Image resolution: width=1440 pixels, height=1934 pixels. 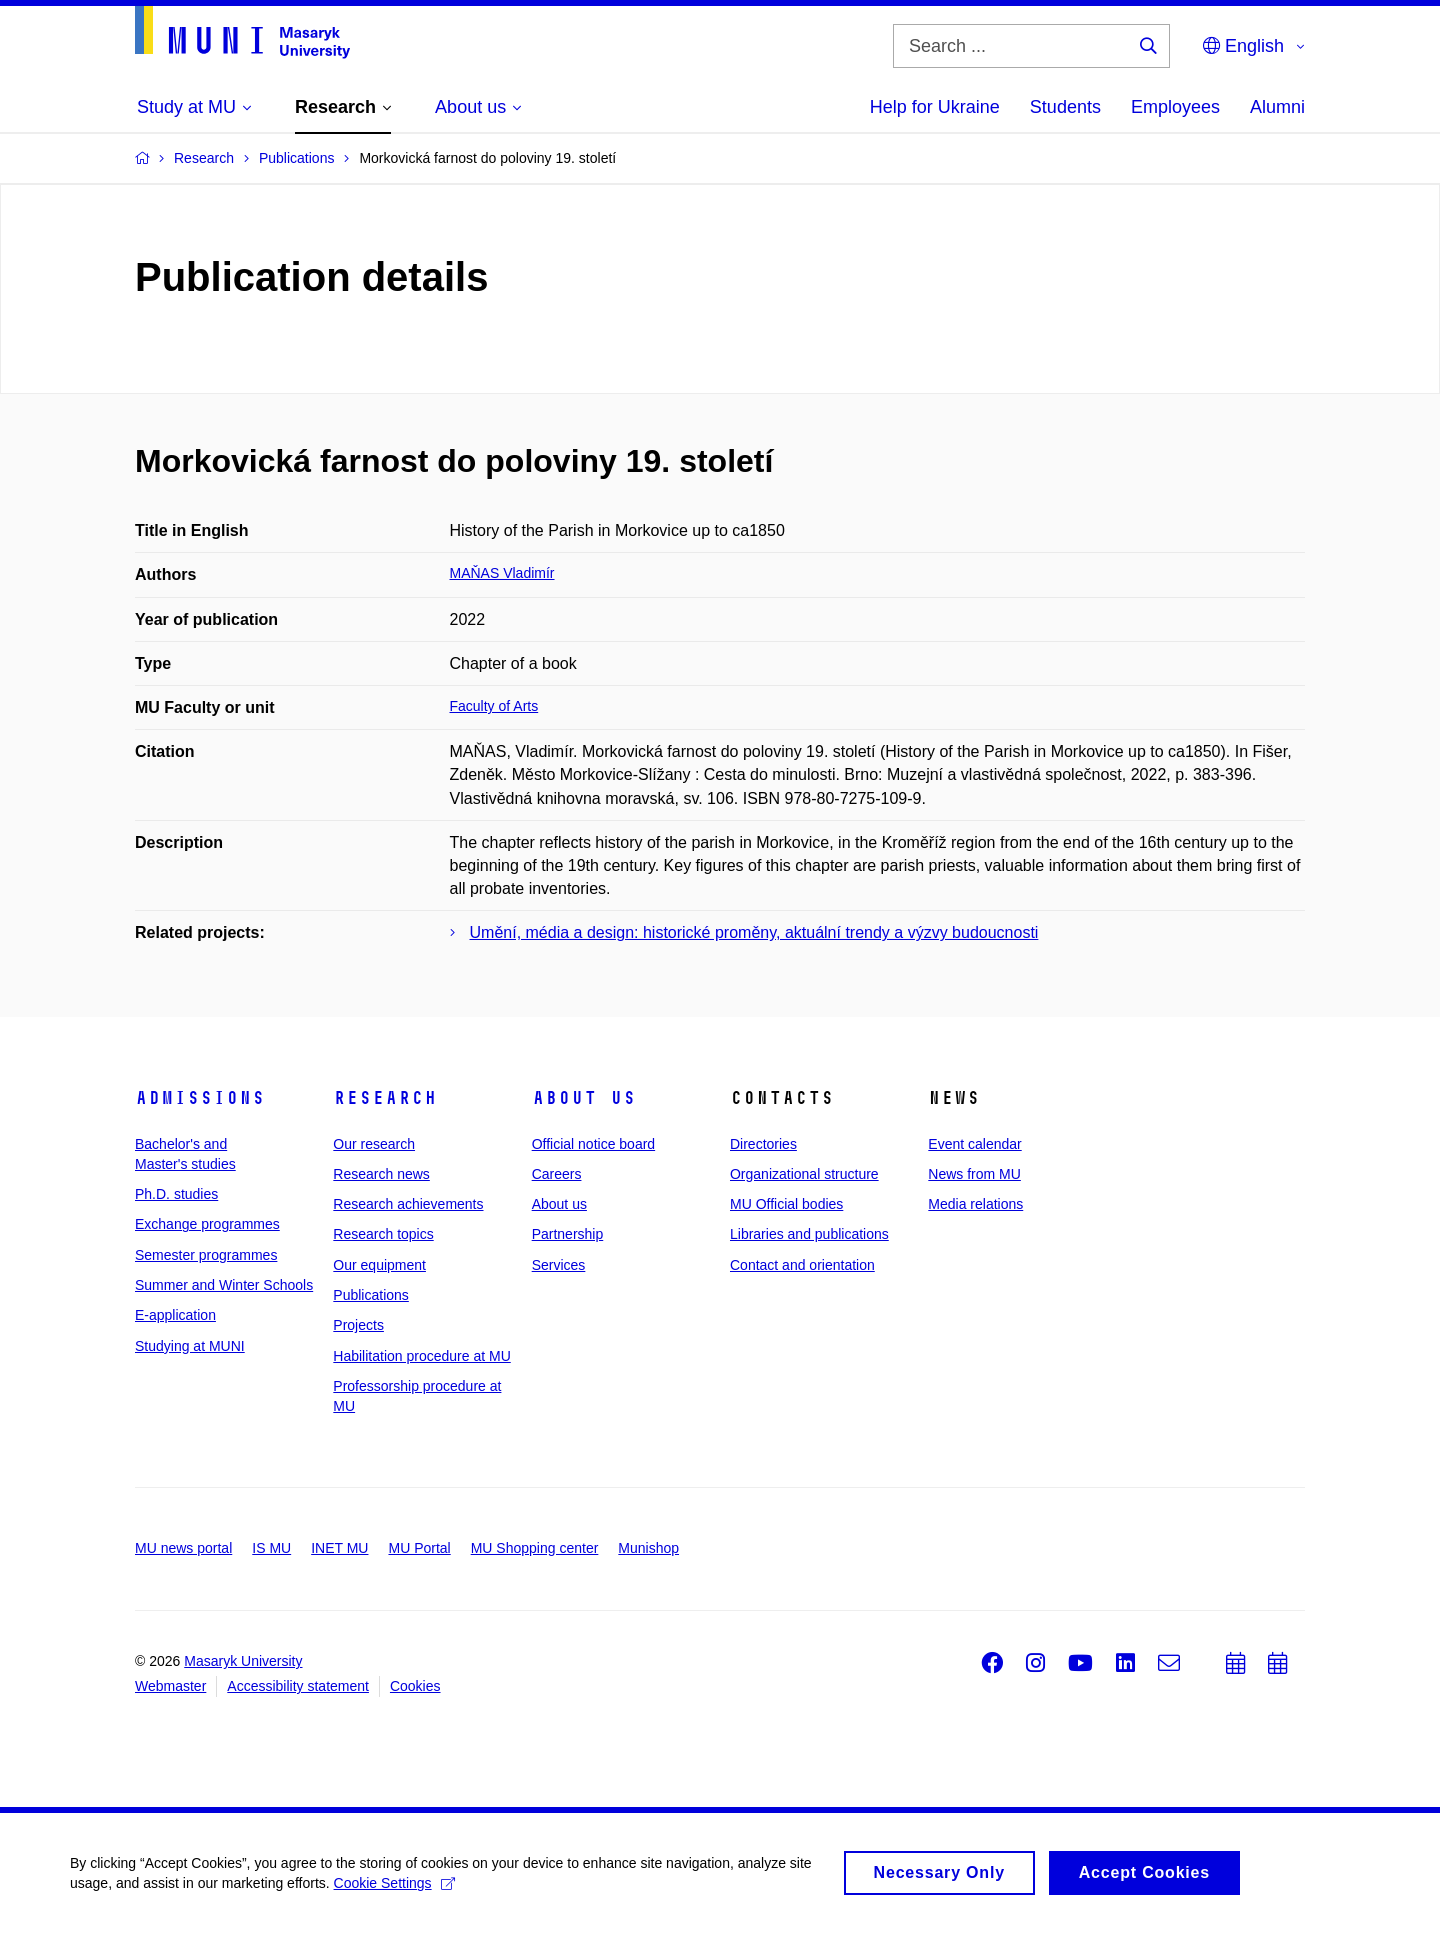 I want to click on Event calendar, so click(x=974, y=1144).